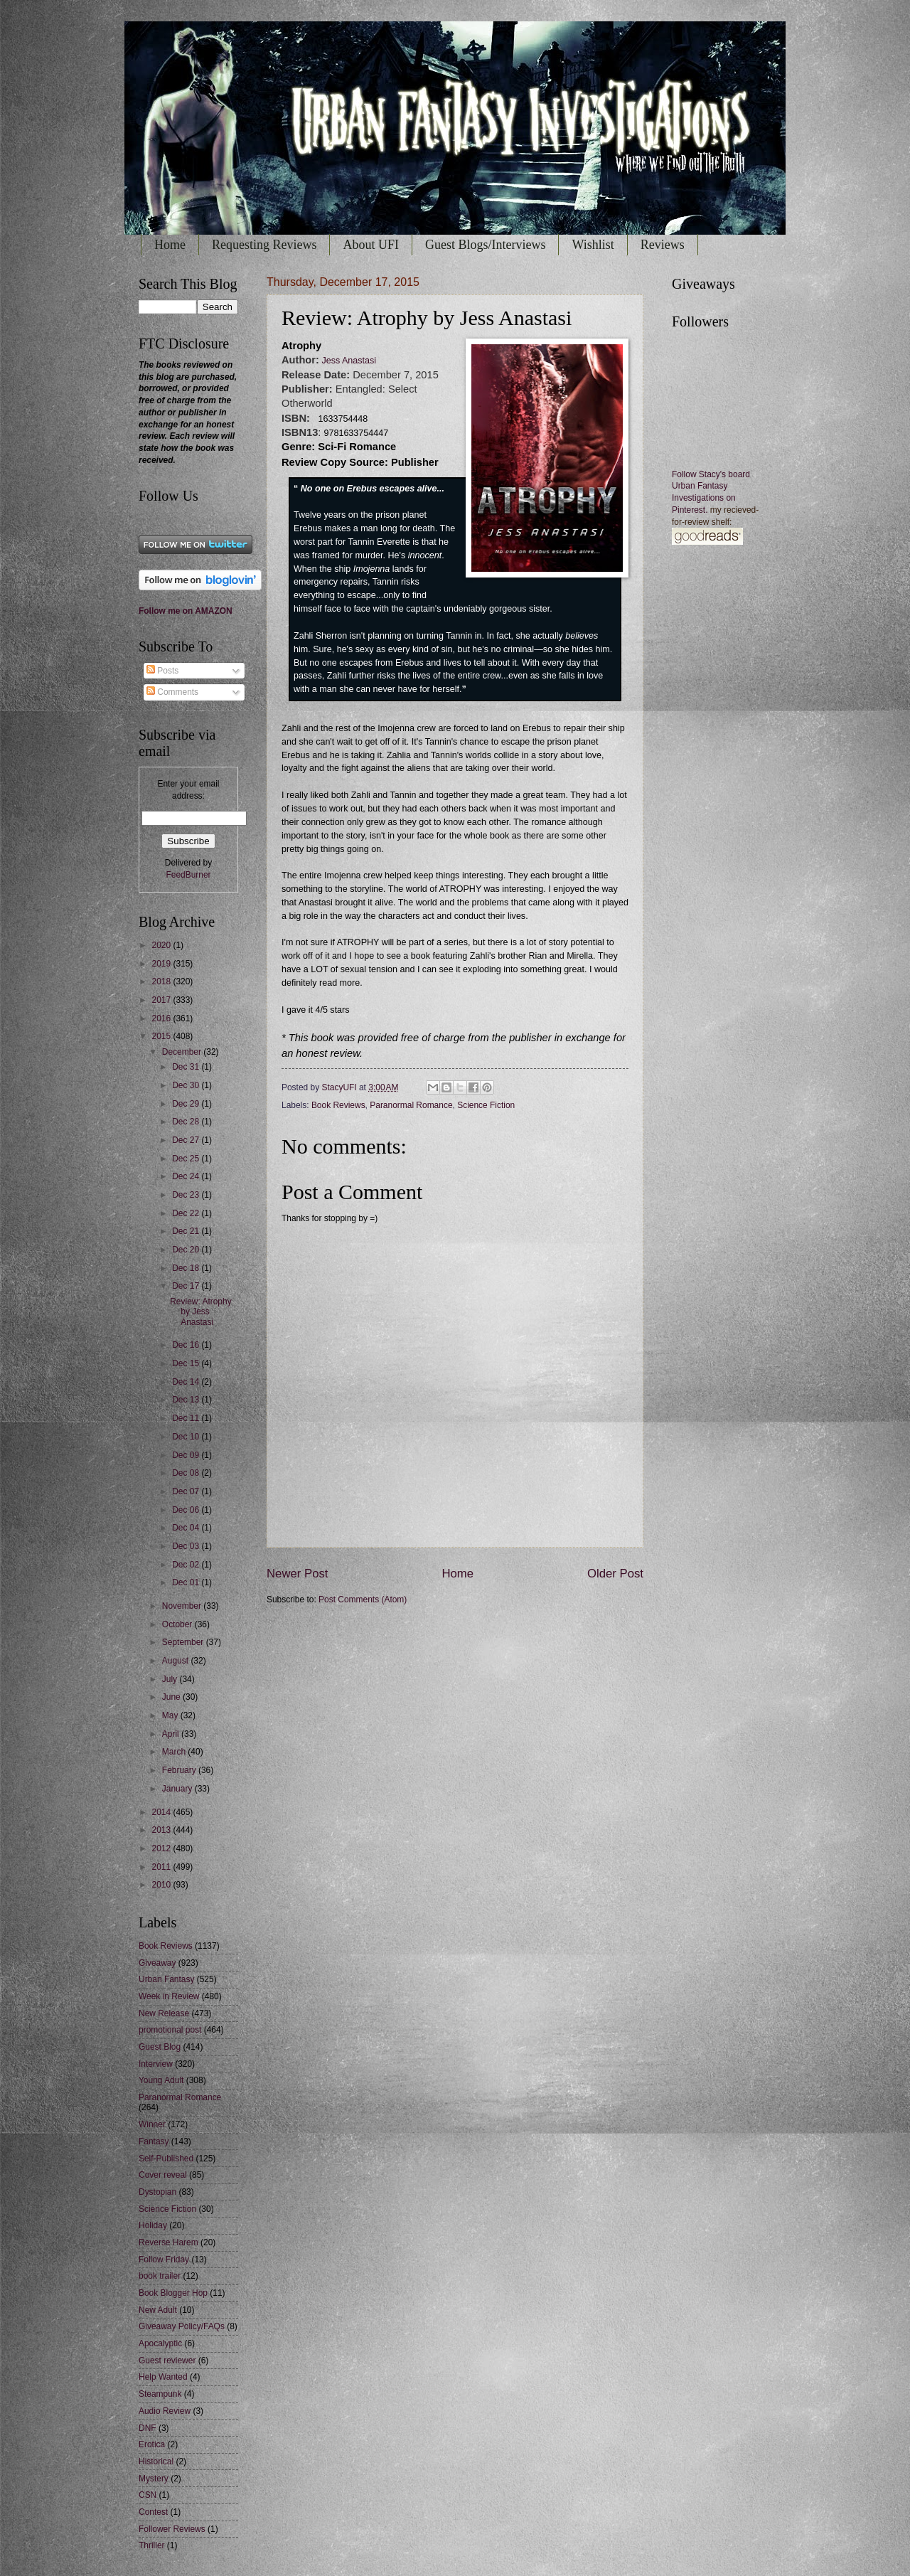 This screenshot has width=910, height=2576. What do you see at coordinates (362, 1599) in the screenshot?
I see `Post Comments (Atom)` at bounding box center [362, 1599].